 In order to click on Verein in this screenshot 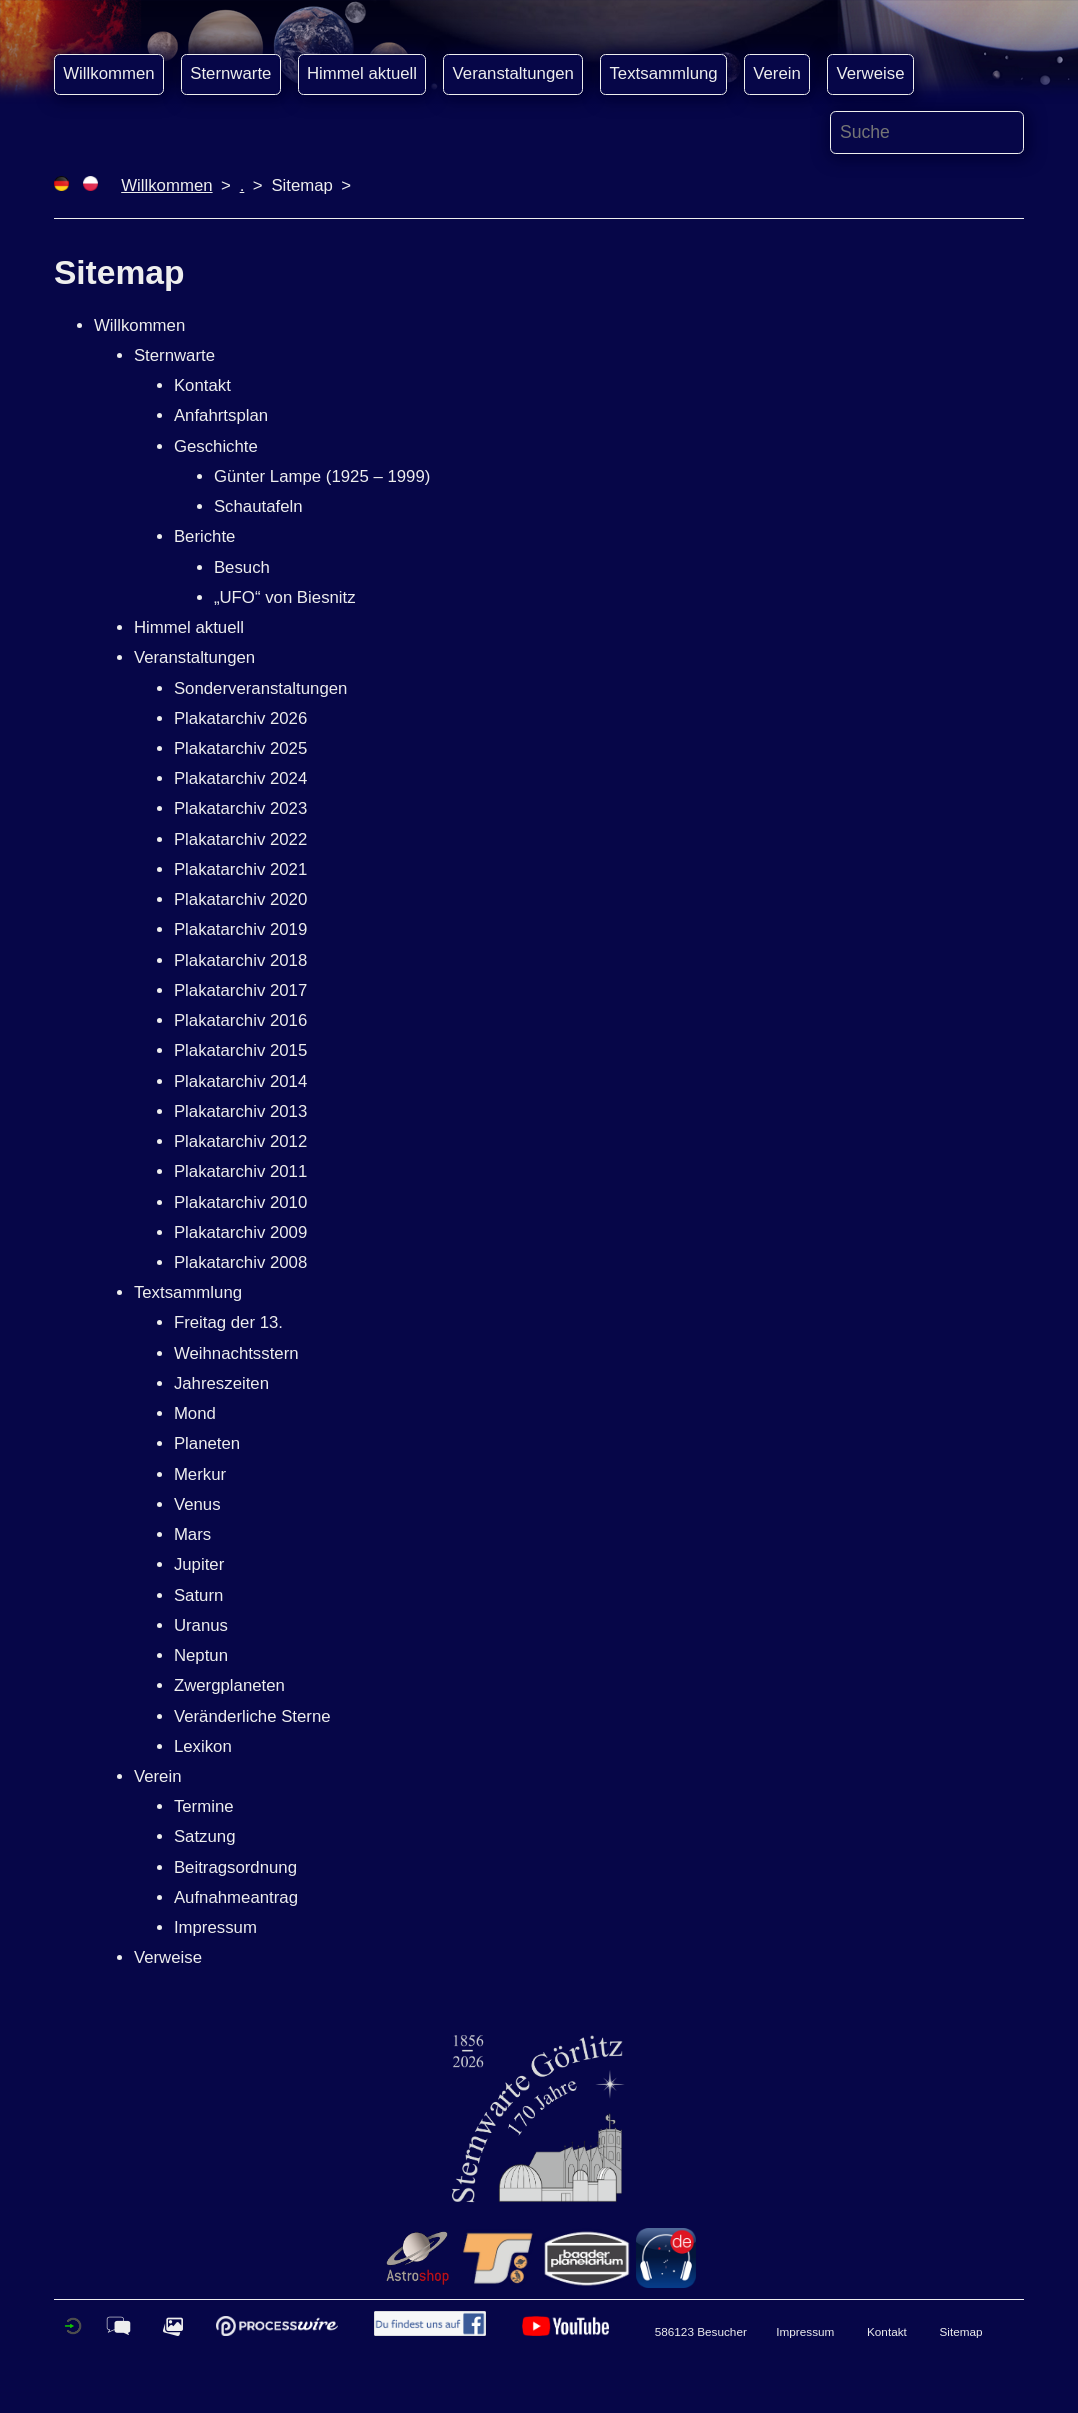, I will do `click(777, 73)`.